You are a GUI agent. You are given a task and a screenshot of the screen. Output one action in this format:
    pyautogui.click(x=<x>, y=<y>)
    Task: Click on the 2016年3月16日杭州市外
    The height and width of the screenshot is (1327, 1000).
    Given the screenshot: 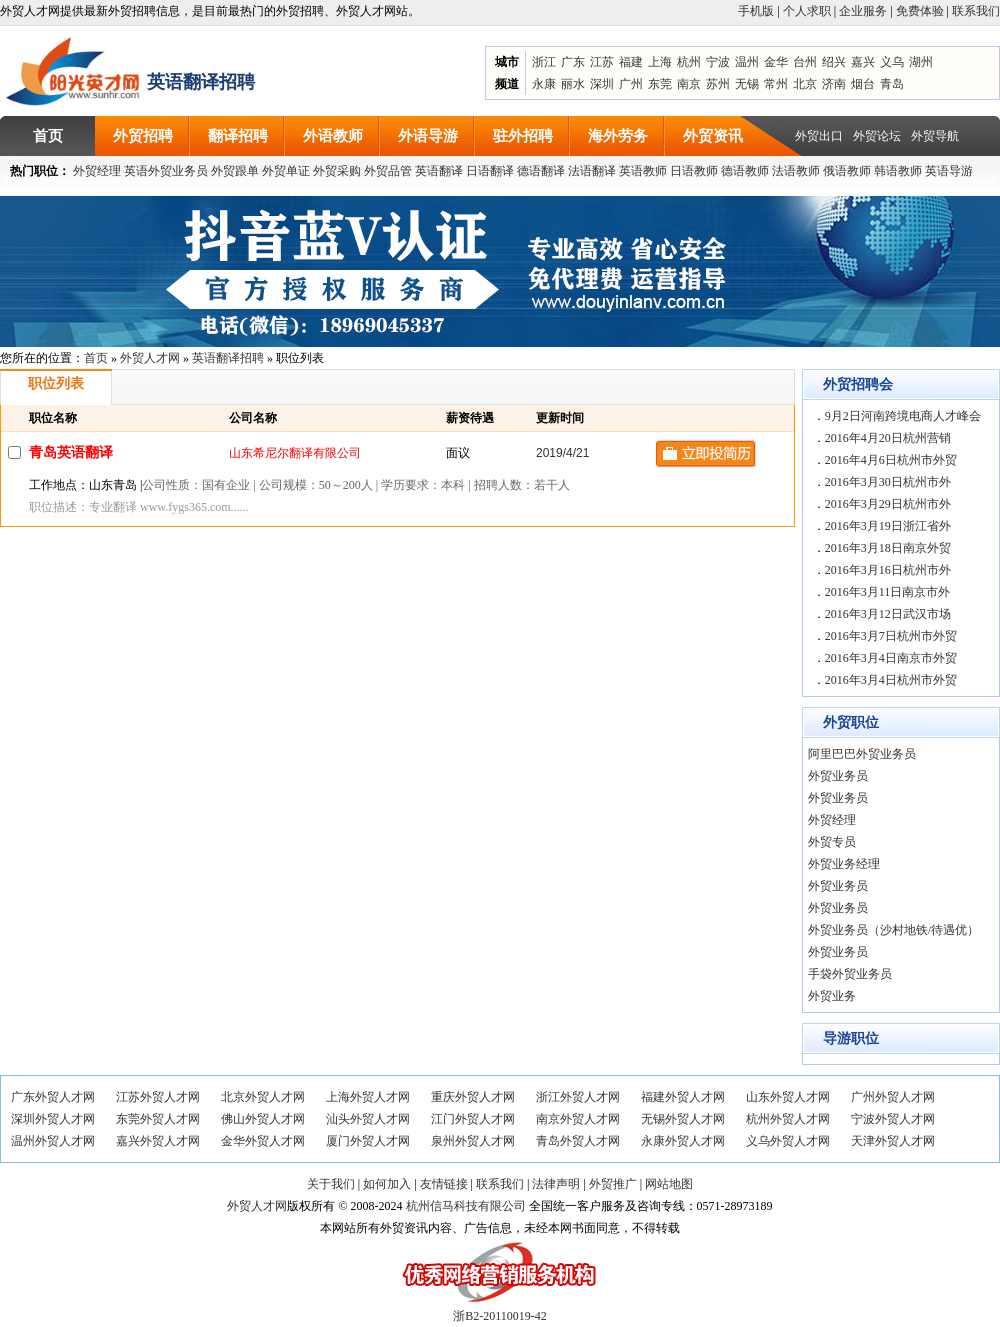 What is the action you would take?
    pyautogui.click(x=888, y=570)
    